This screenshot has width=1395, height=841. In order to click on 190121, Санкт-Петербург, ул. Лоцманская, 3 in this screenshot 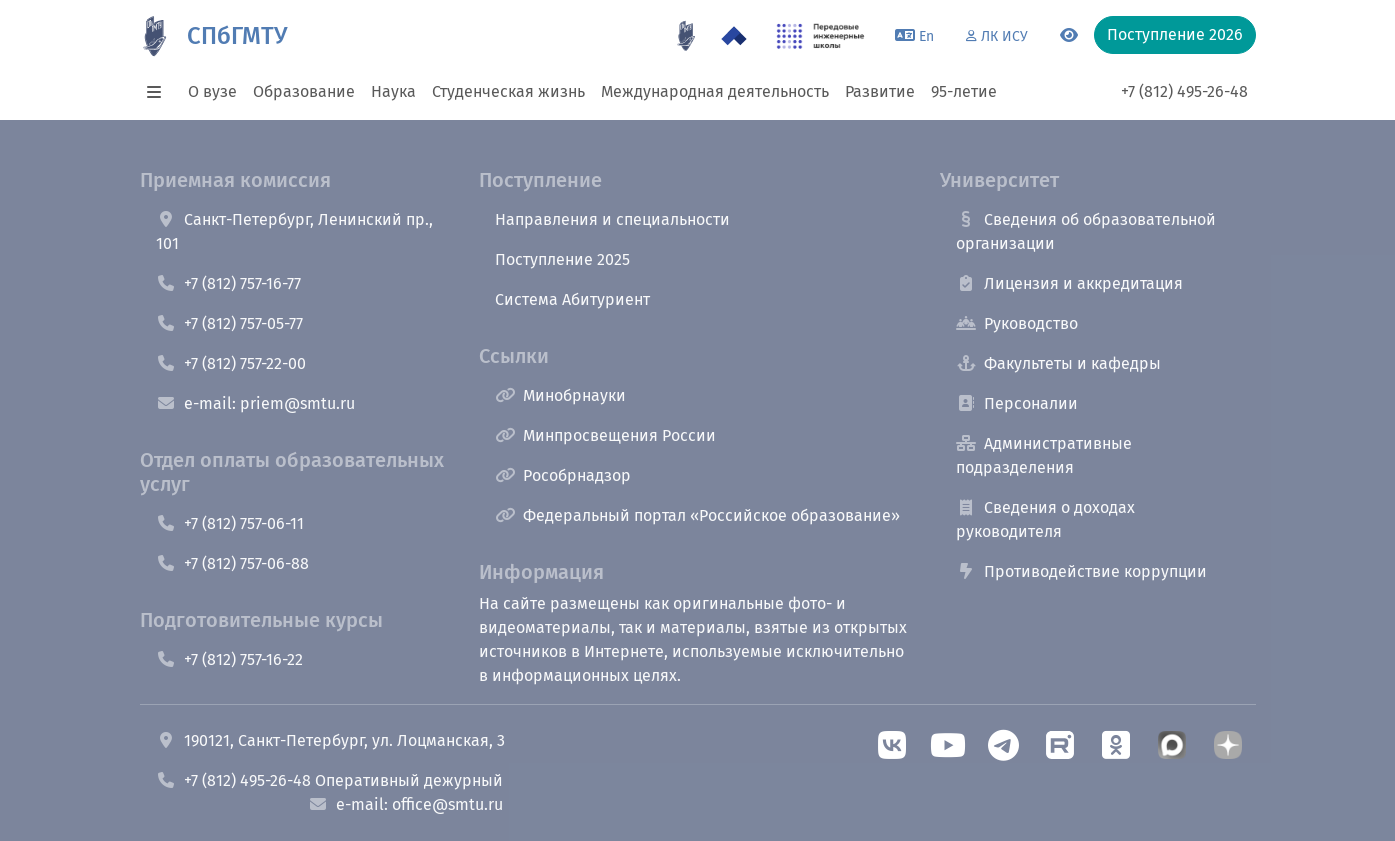, I will do `click(330, 740)`.